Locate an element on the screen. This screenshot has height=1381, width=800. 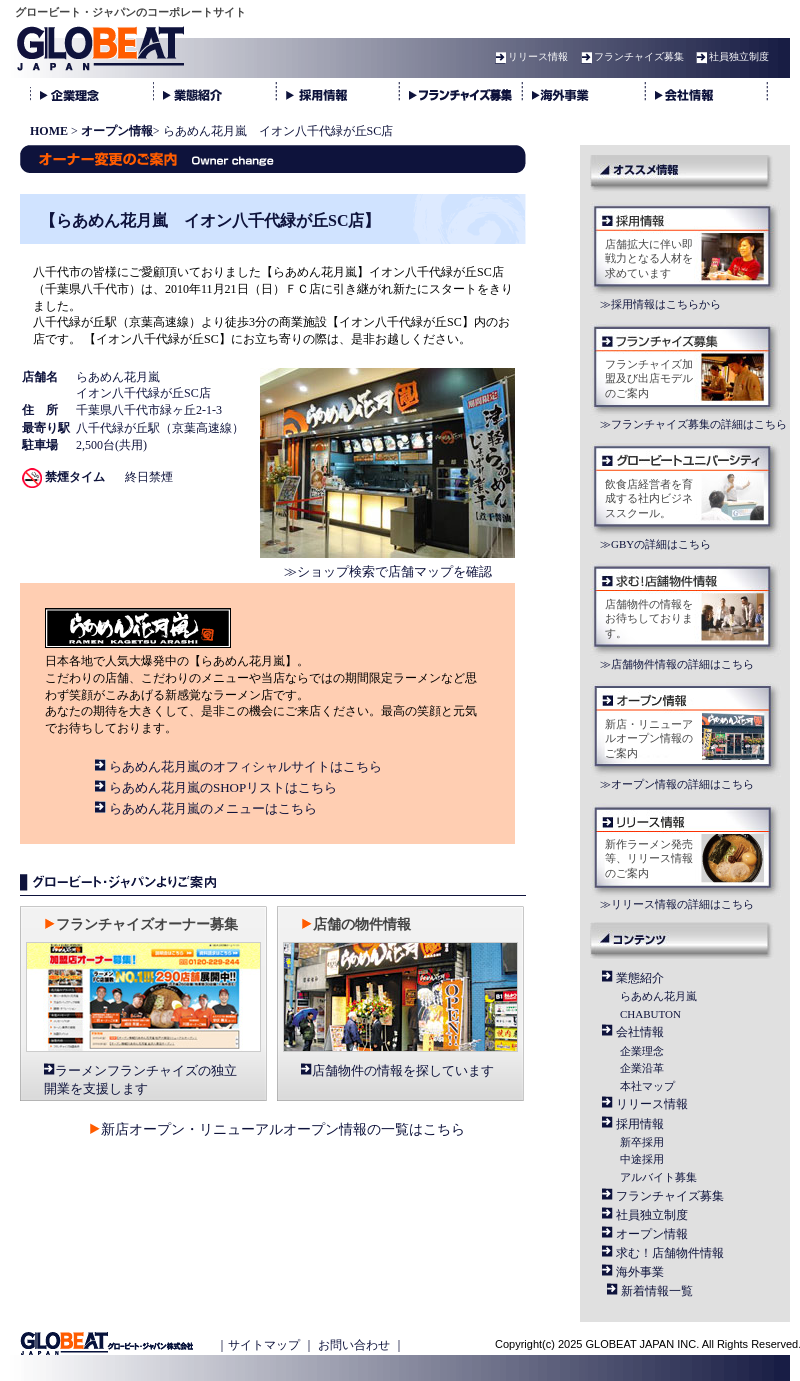
≫GBYの詳細はこちら is located at coordinates (655, 544).